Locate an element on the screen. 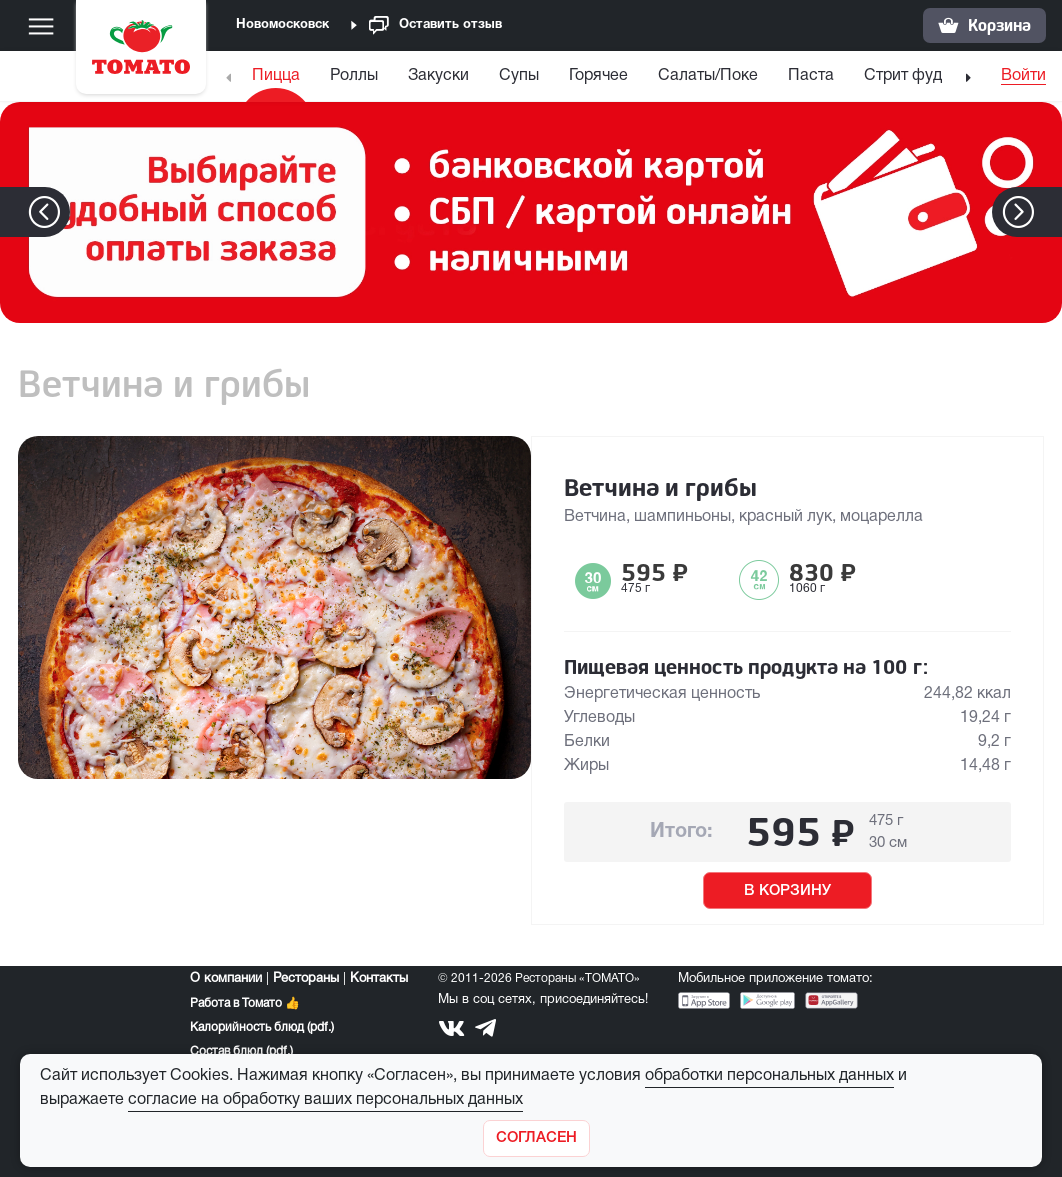  Контакты is located at coordinates (379, 979).